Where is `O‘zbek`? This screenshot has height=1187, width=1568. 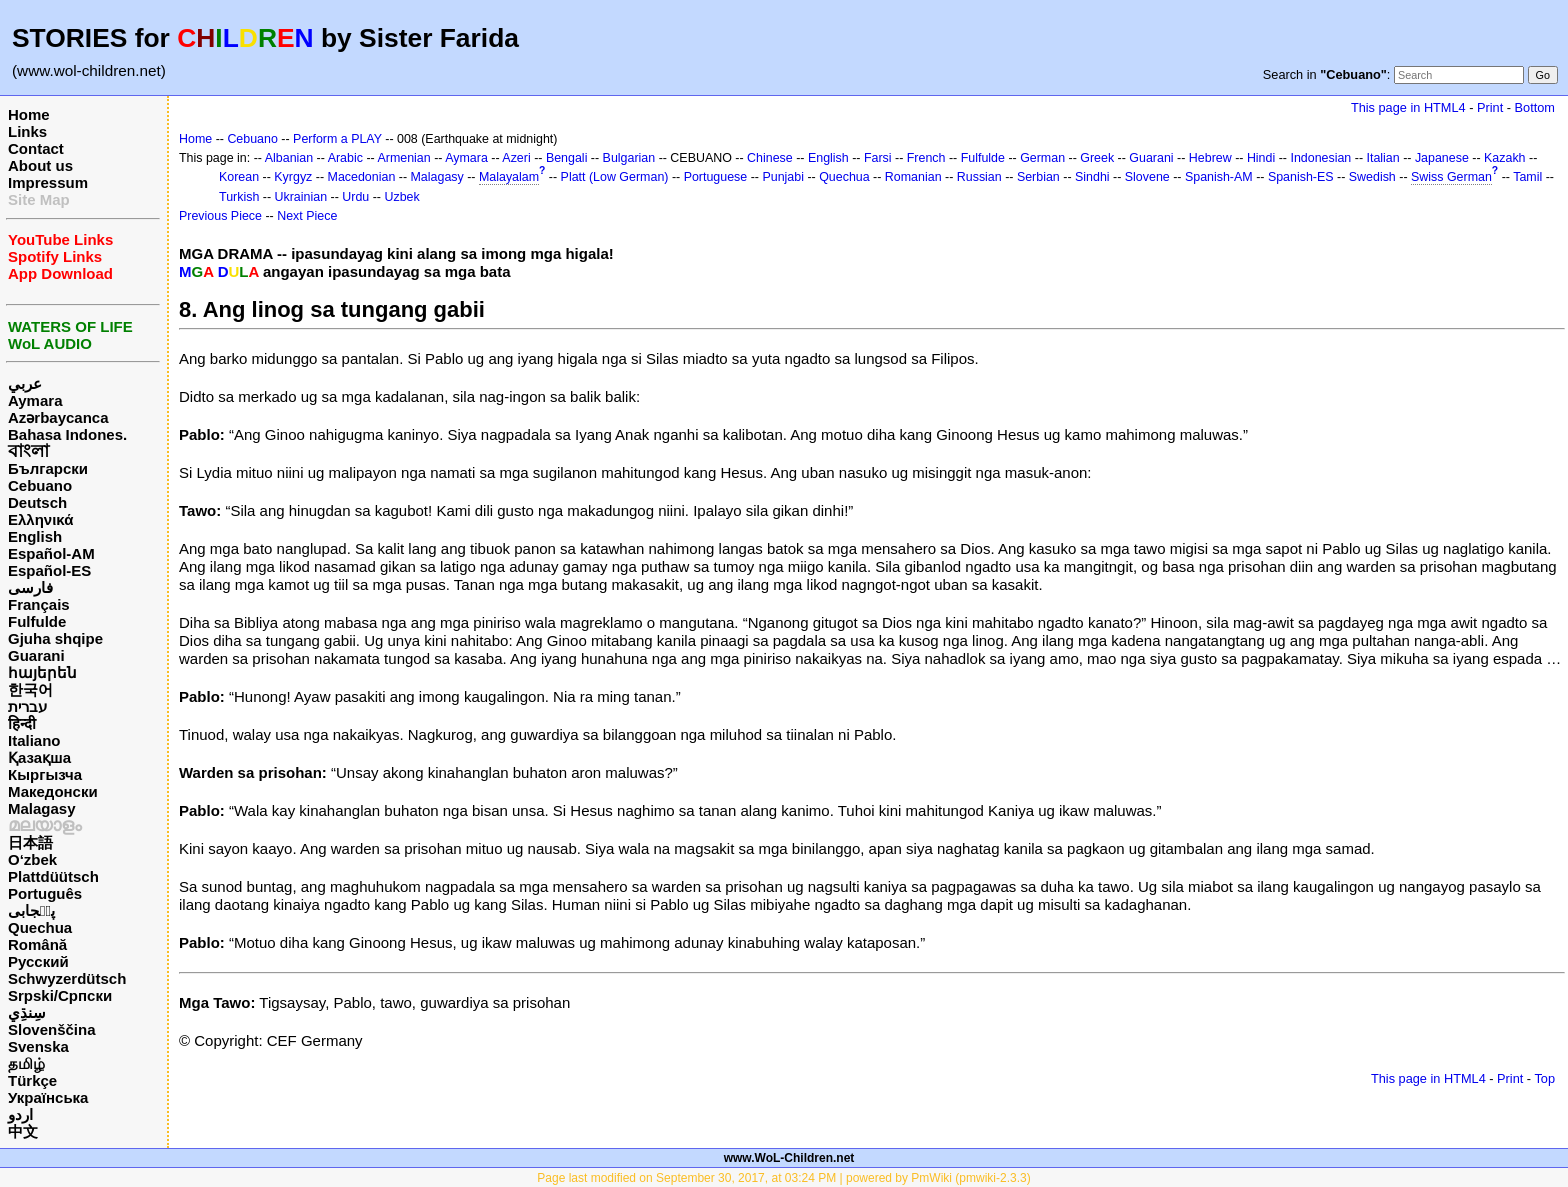 O‘zbek is located at coordinates (32, 859).